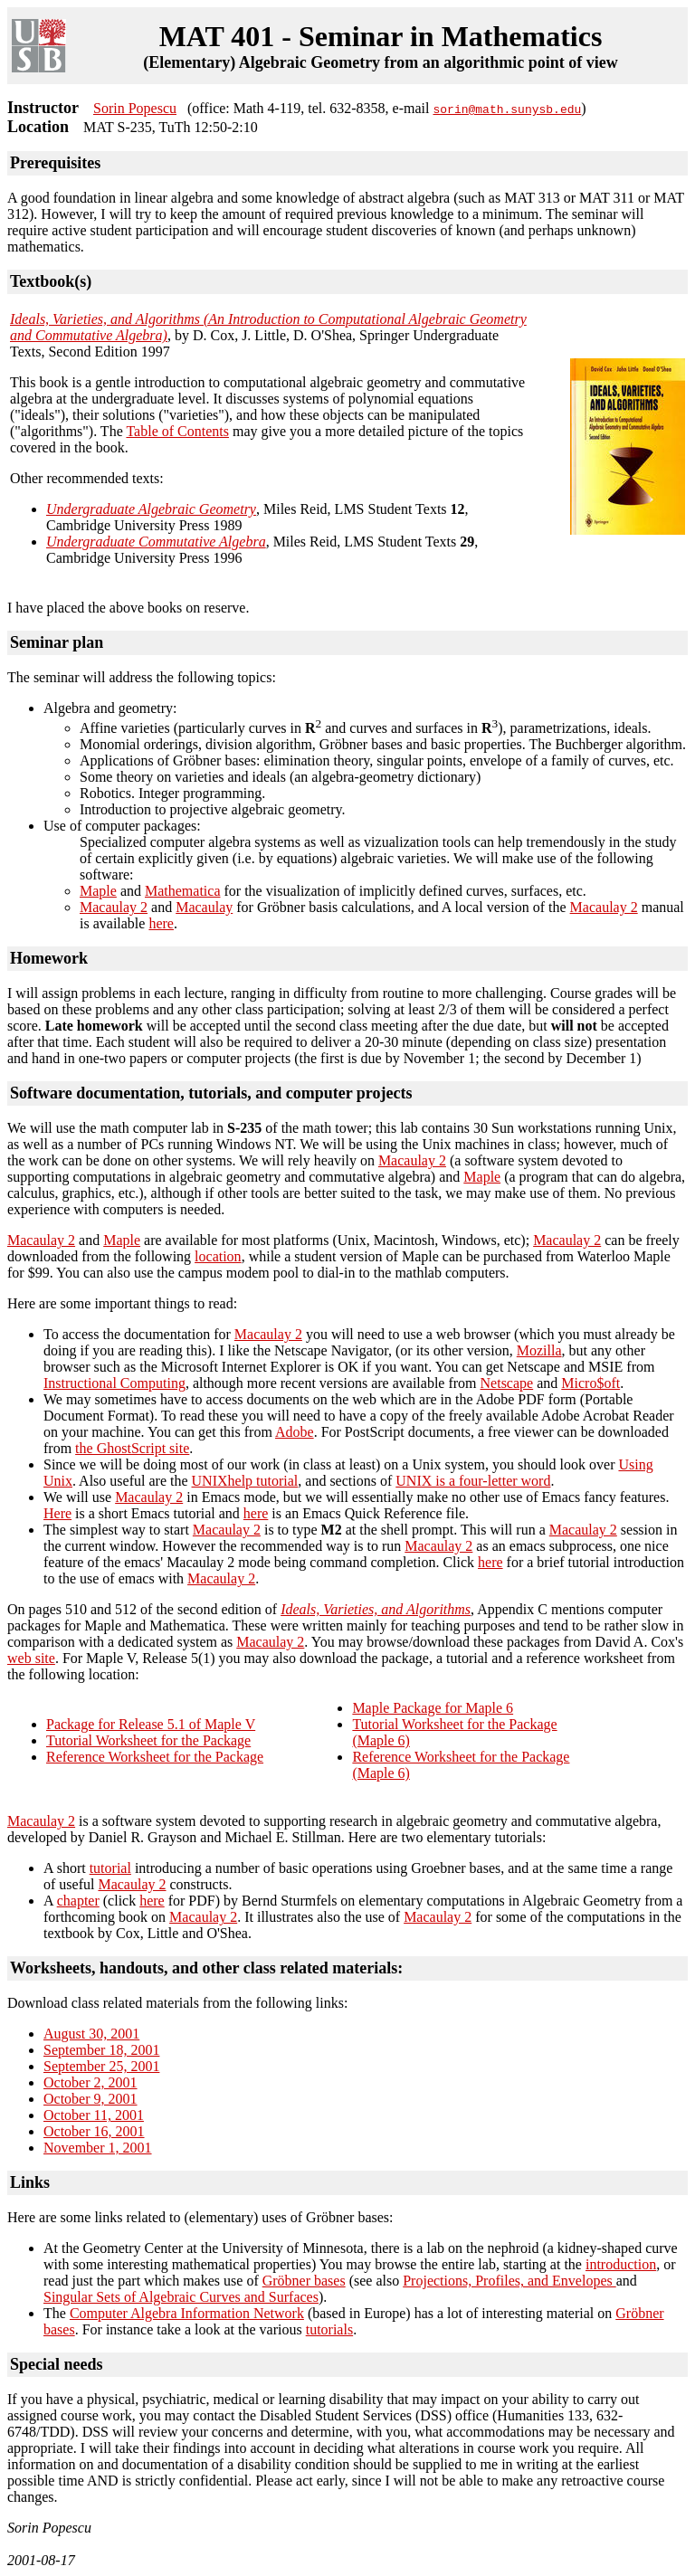  What do you see at coordinates (98, 890) in the screenshot?
I see `Maple` at bounding box center [98, 890].